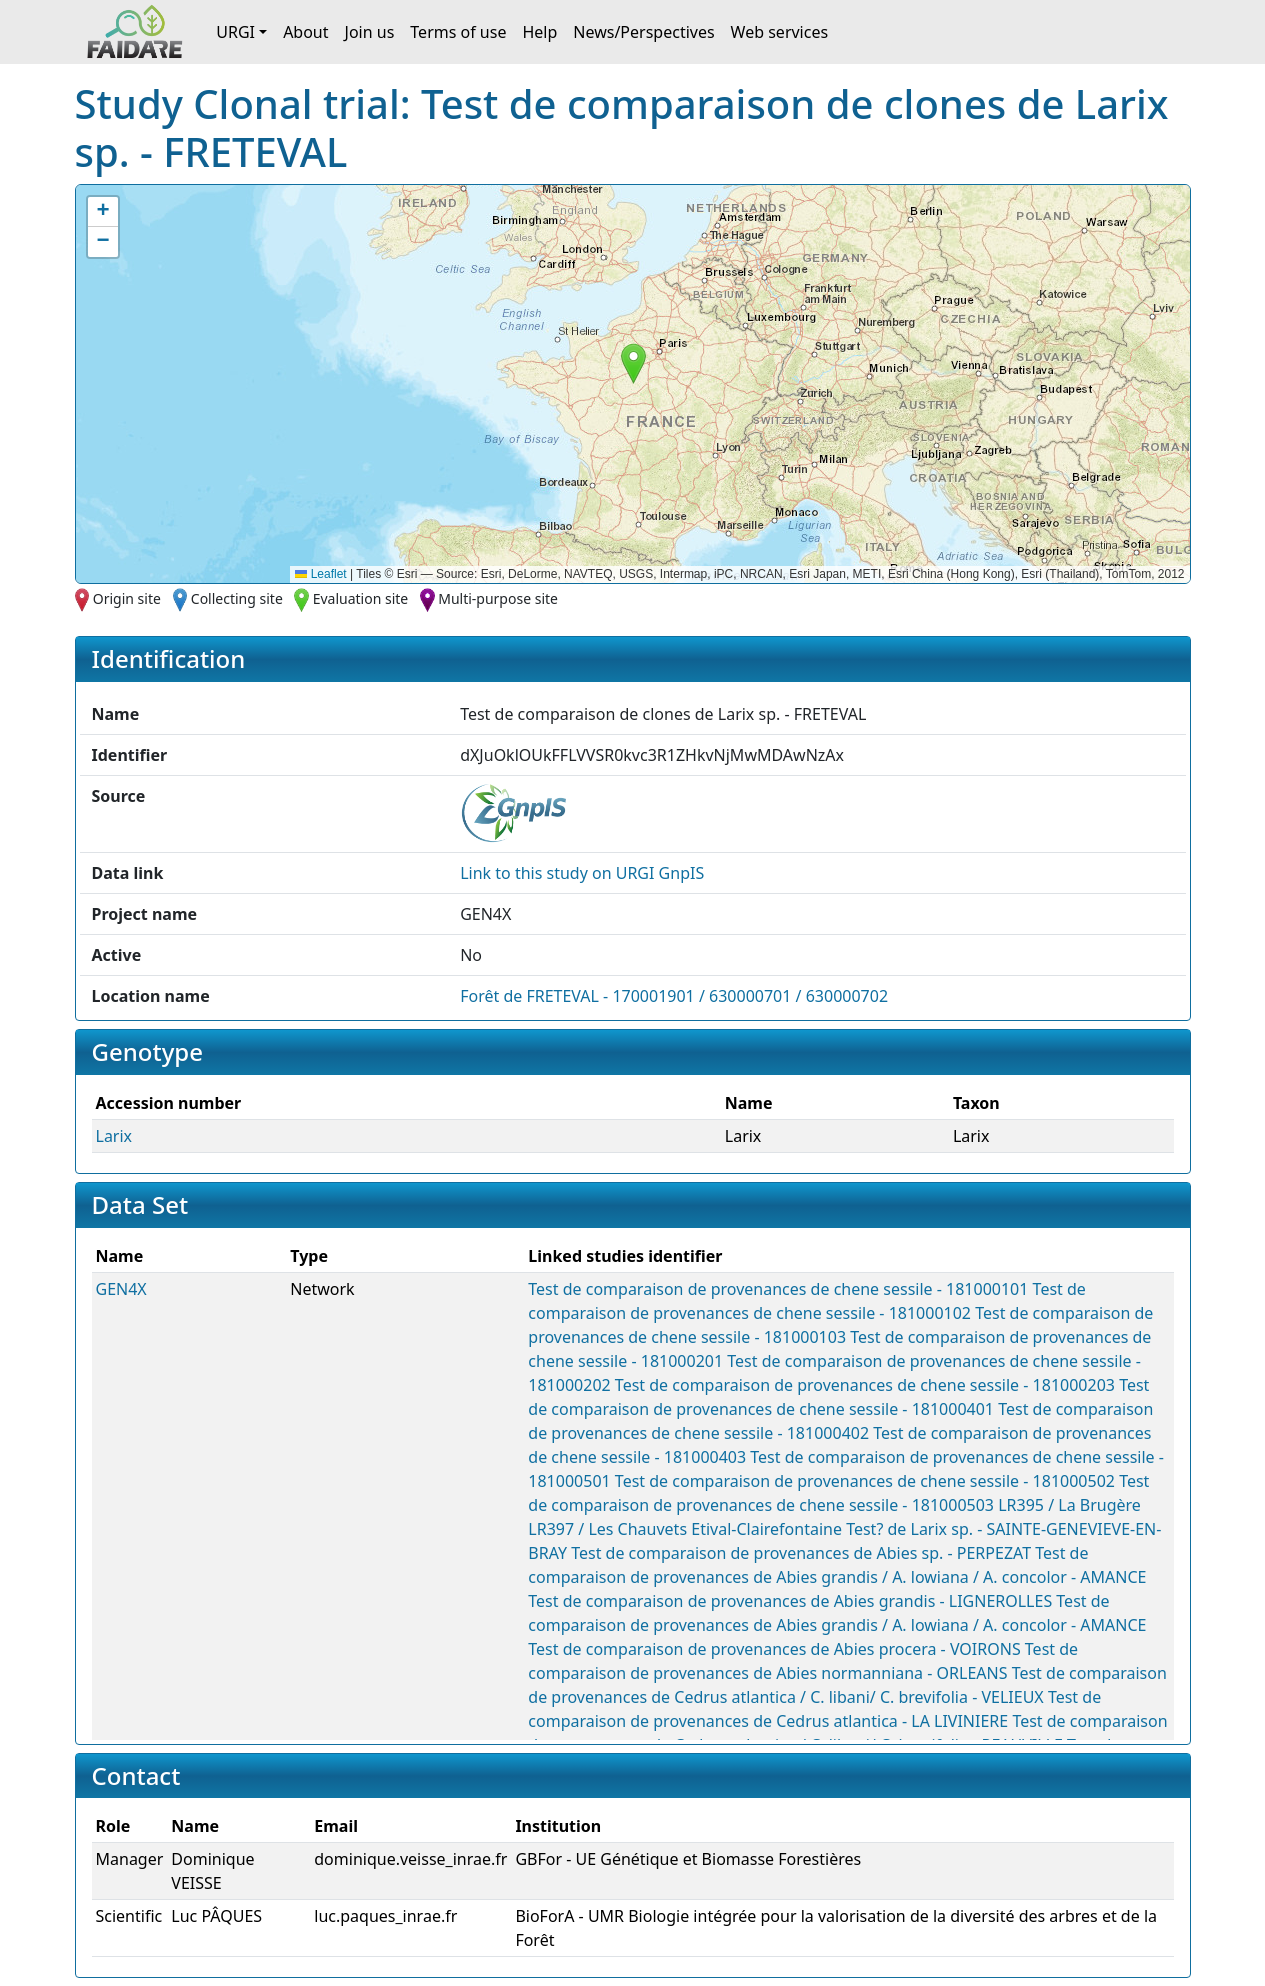 This screenshot has height=1986, width=1265. What do you see at coordinates (121, 1289) in the screenshot?
I see `GEN4X` at bounding box center [121, 1289].